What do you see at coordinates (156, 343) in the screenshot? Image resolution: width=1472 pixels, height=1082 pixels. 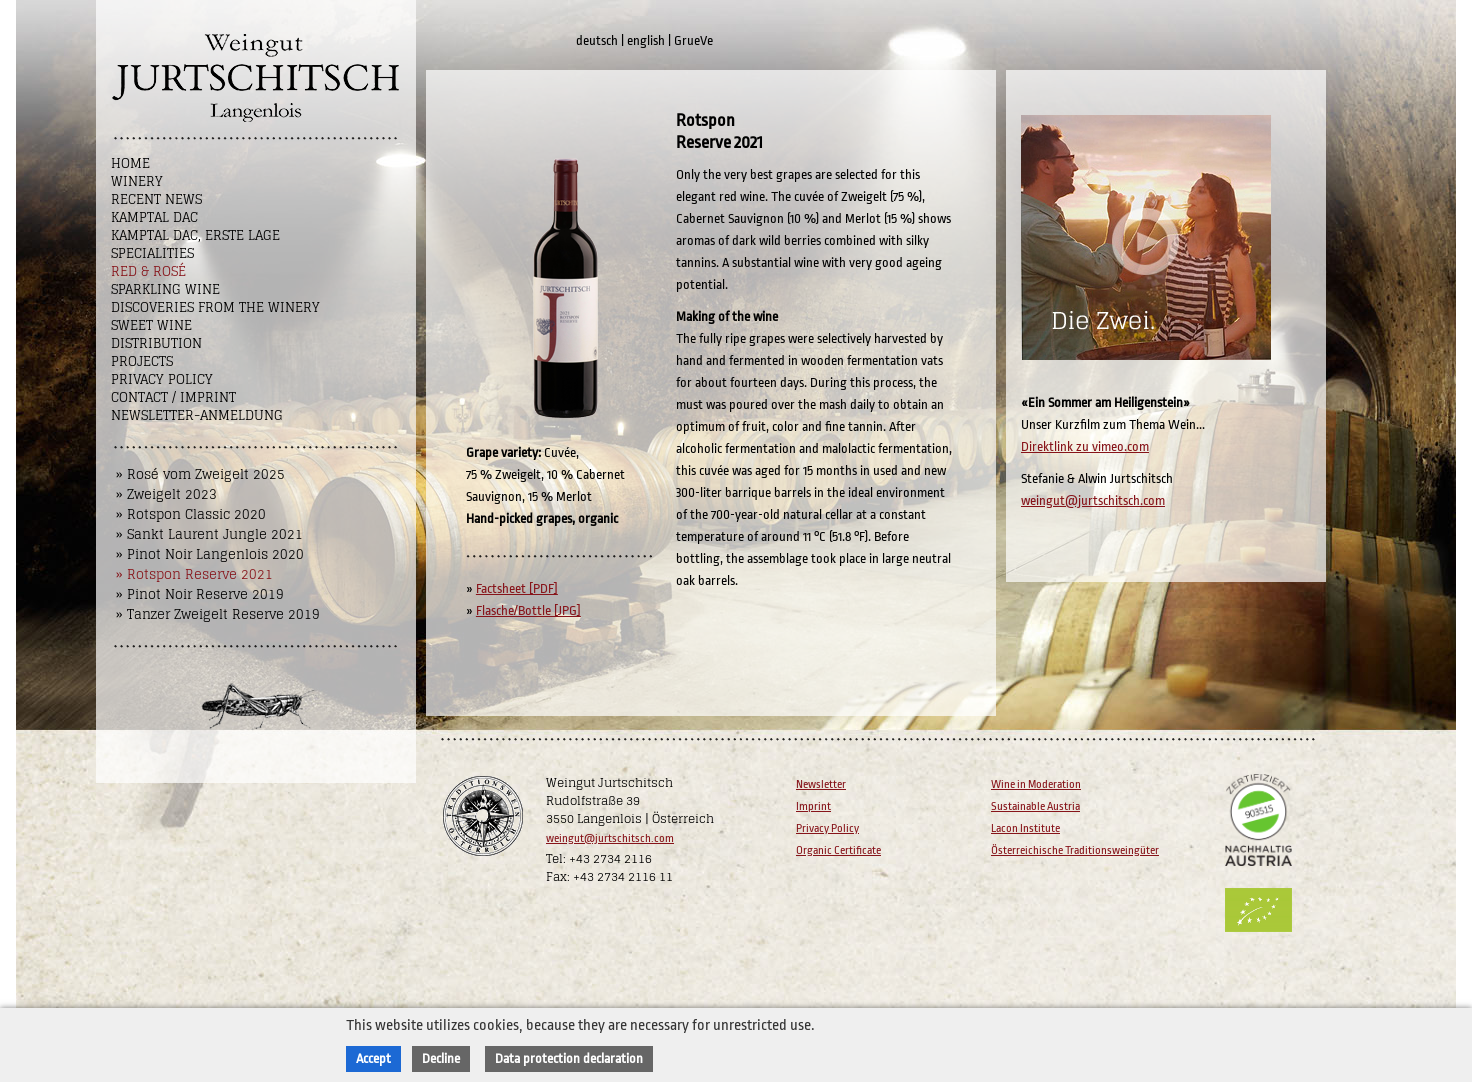 I see `Distribution` at bounding box center [156, 343].